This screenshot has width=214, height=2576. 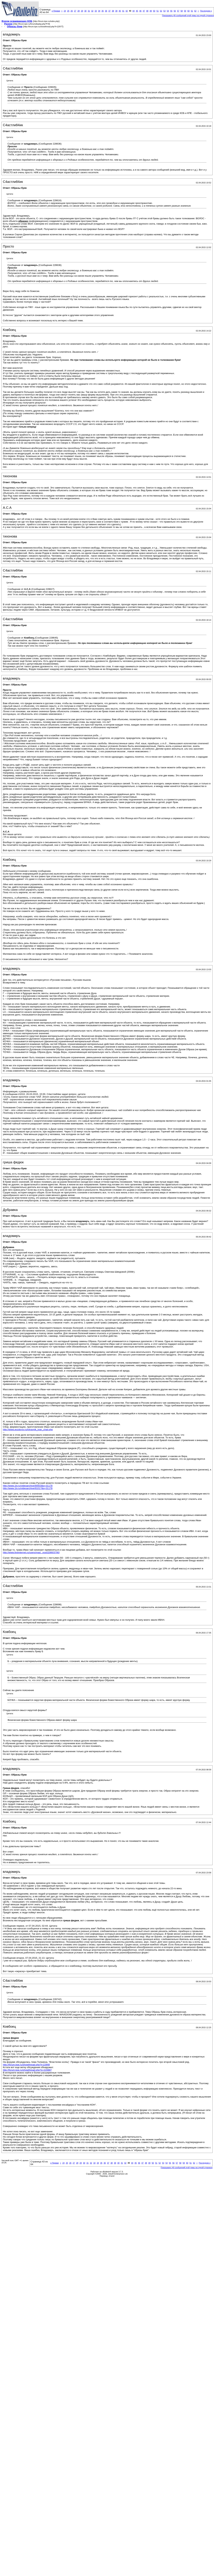 I want to click on 48, so click(x=147, y=11).